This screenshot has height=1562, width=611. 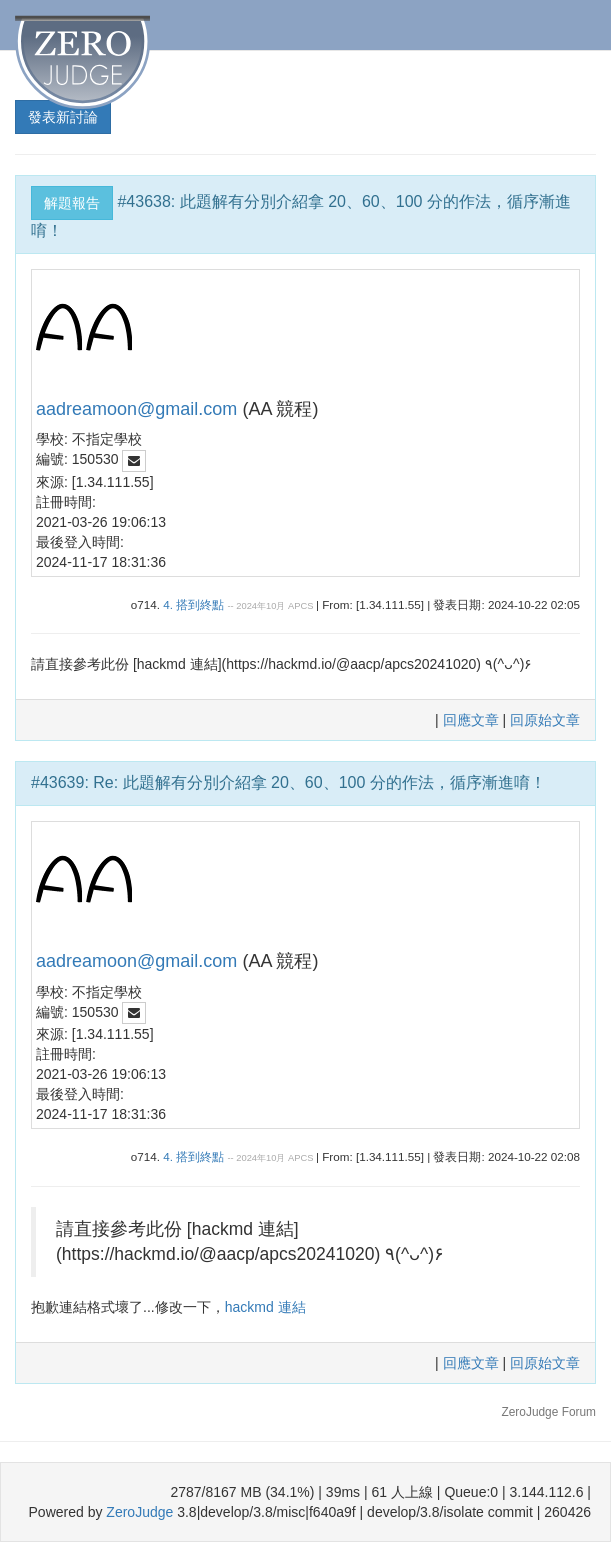 I want to click on ZeroJudge, so click(x=139, y=1512).